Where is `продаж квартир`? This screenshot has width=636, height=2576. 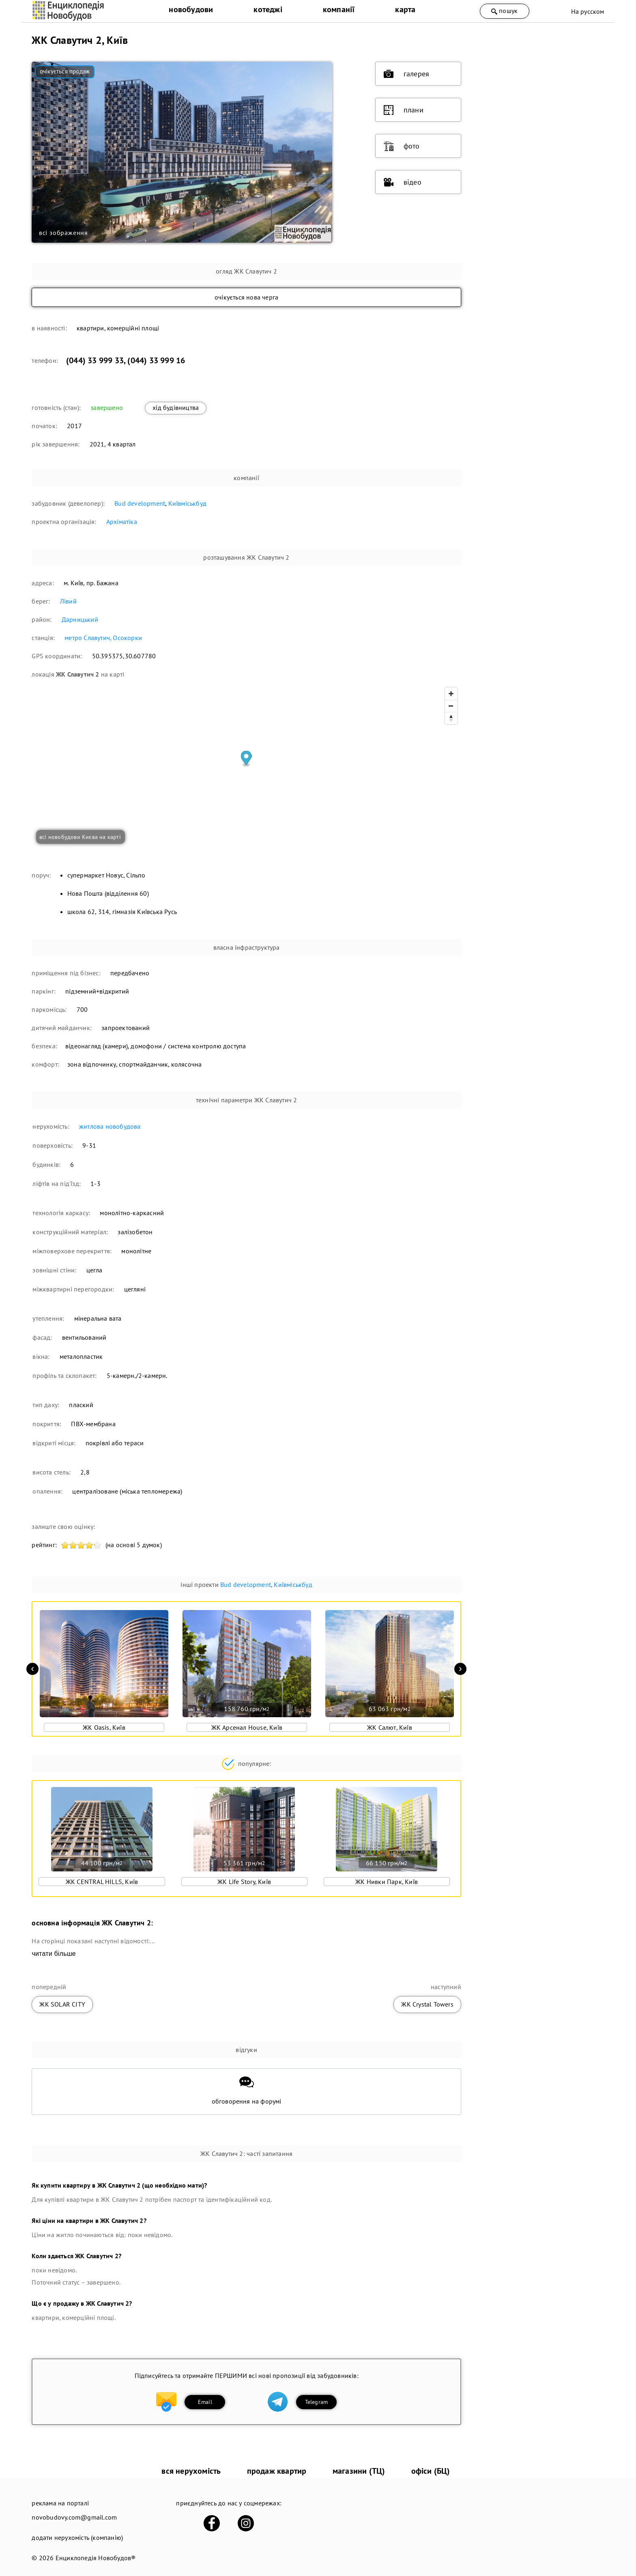
продаж квартир is located at coordinates (277, 2471).